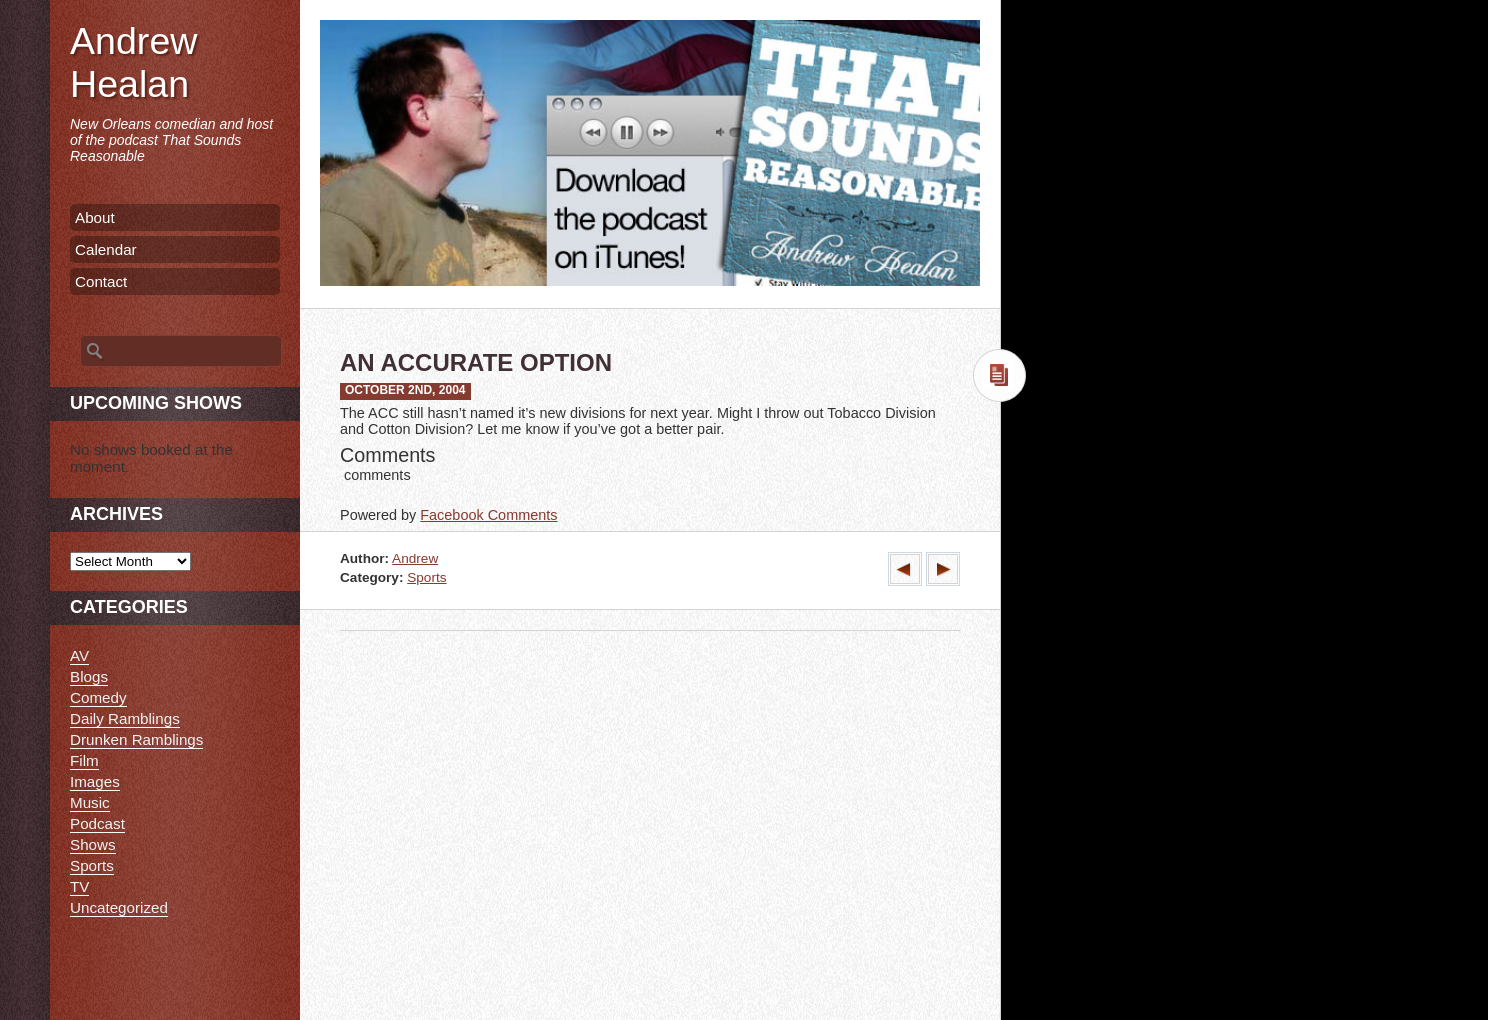  What do you see at coordinates (415, 558) in the screenshot?
I see `Andrew` at bounding box center [415, 558].